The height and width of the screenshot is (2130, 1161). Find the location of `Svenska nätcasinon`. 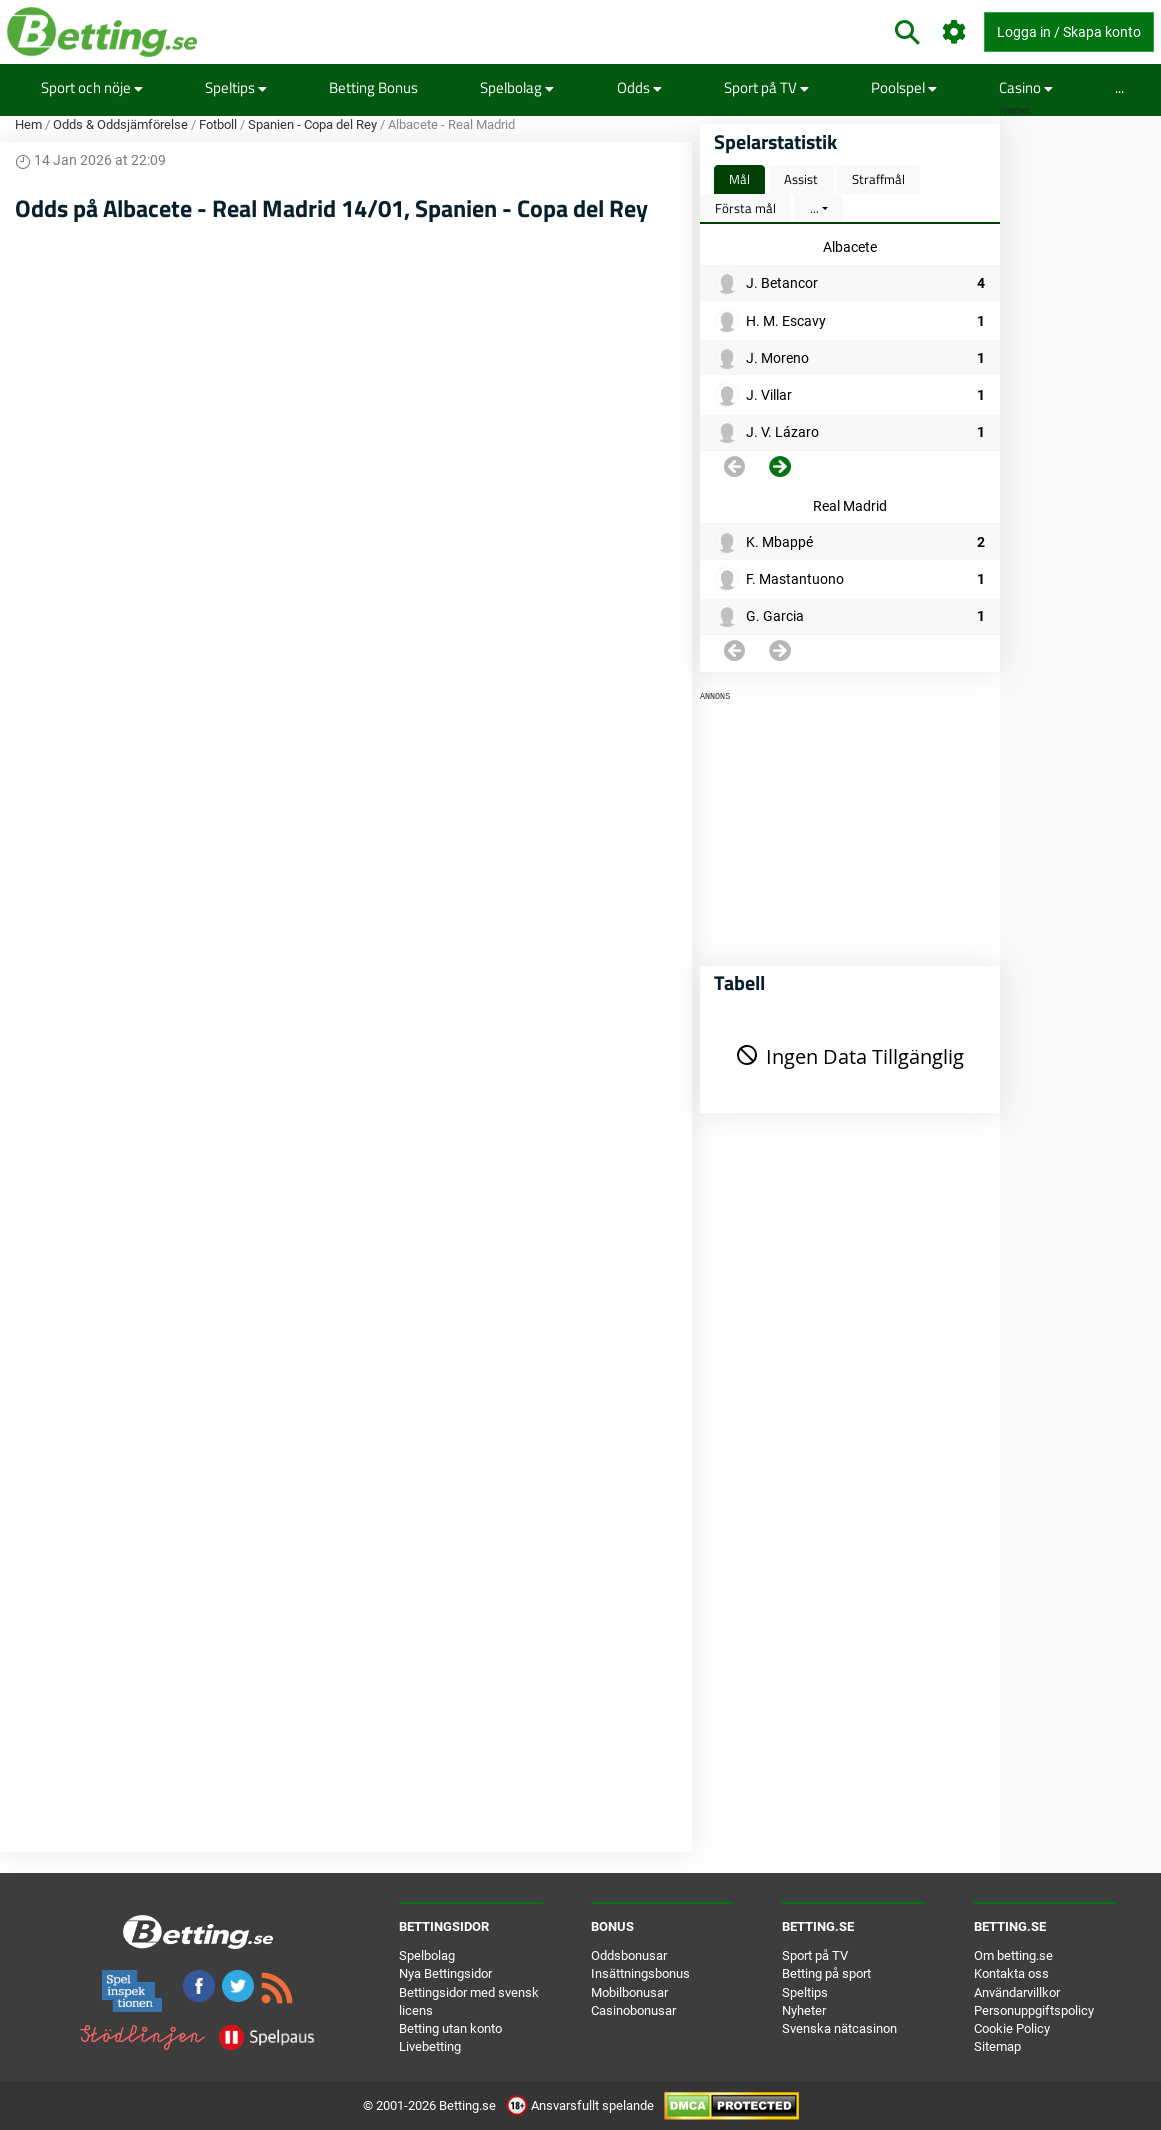

Svenska nätcasinon is located at coordinates (839, 2028).